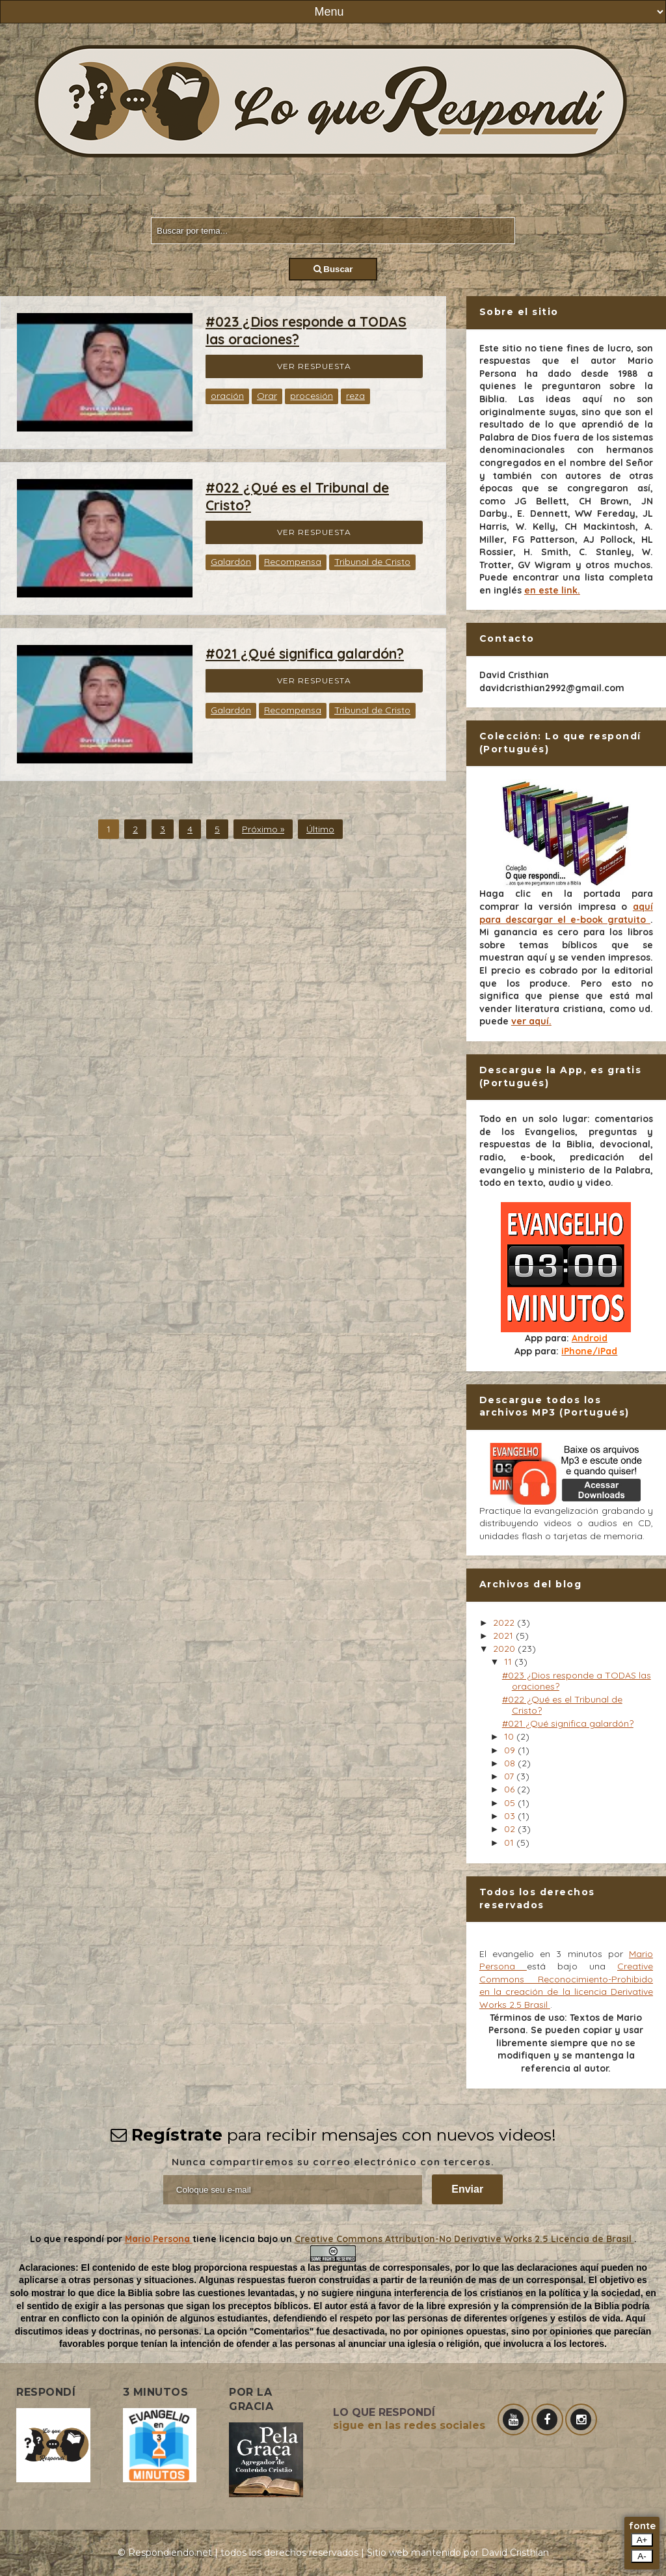  I want to click on Buscar, so click(333, 269).